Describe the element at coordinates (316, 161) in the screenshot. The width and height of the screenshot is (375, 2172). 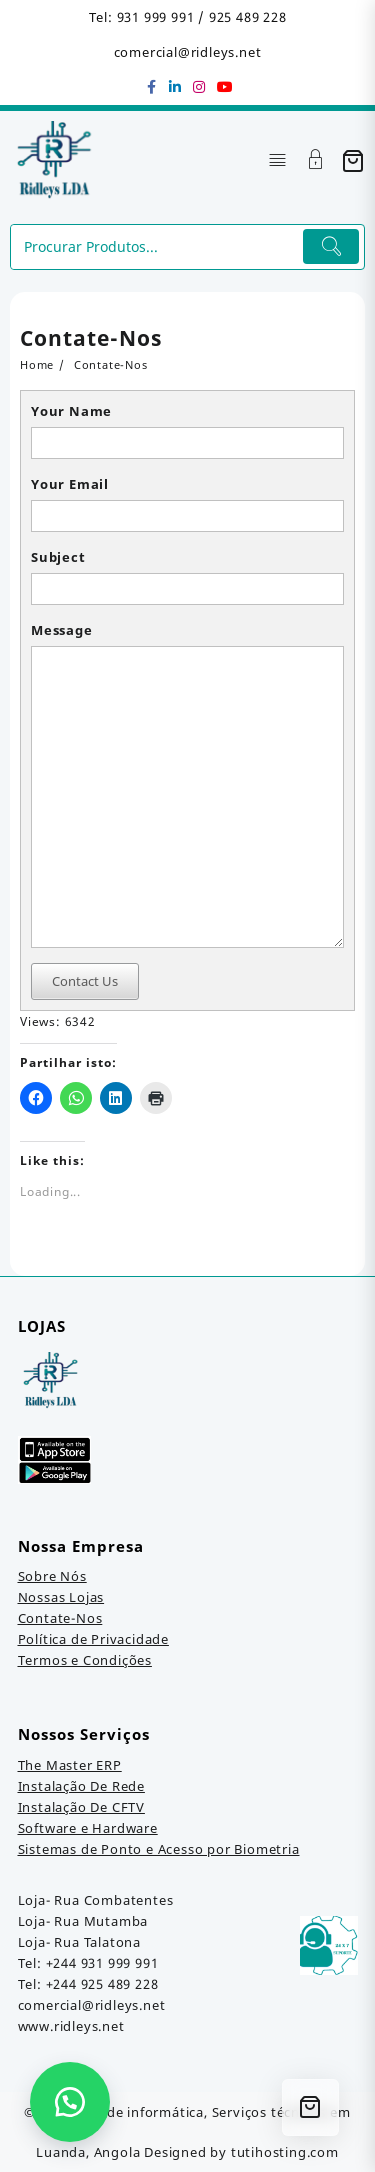
I see `[Account]` at that location.